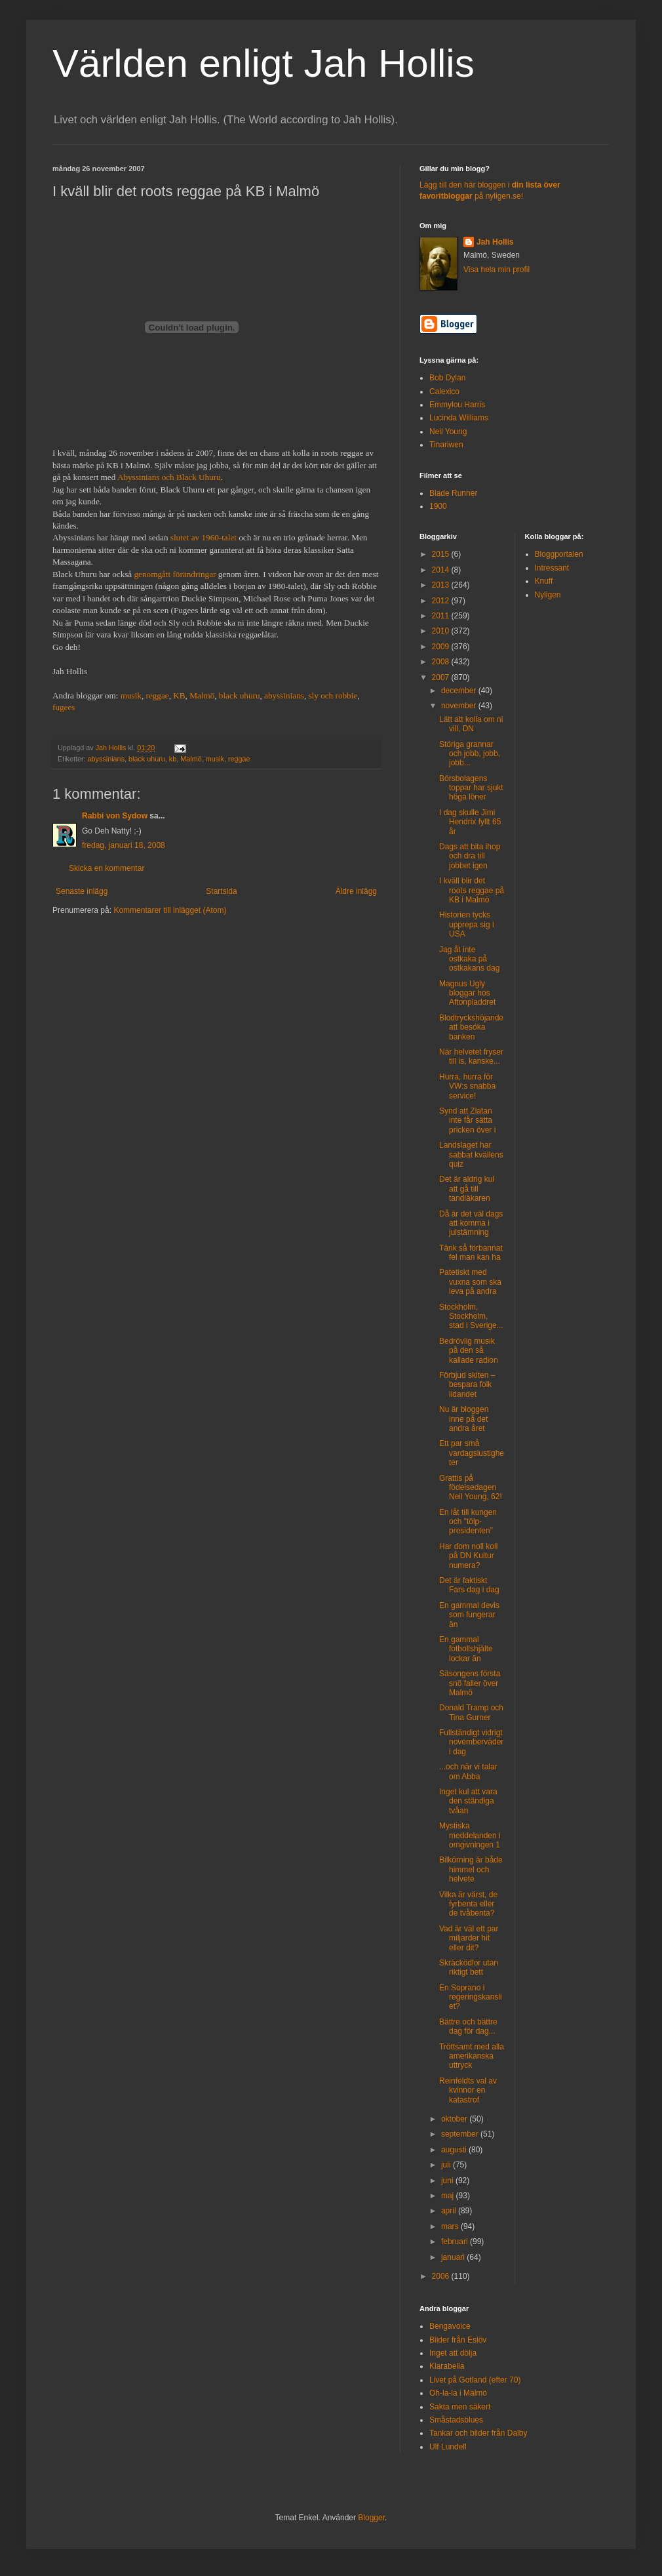  I want to click on Malmö, so click(201, 695).